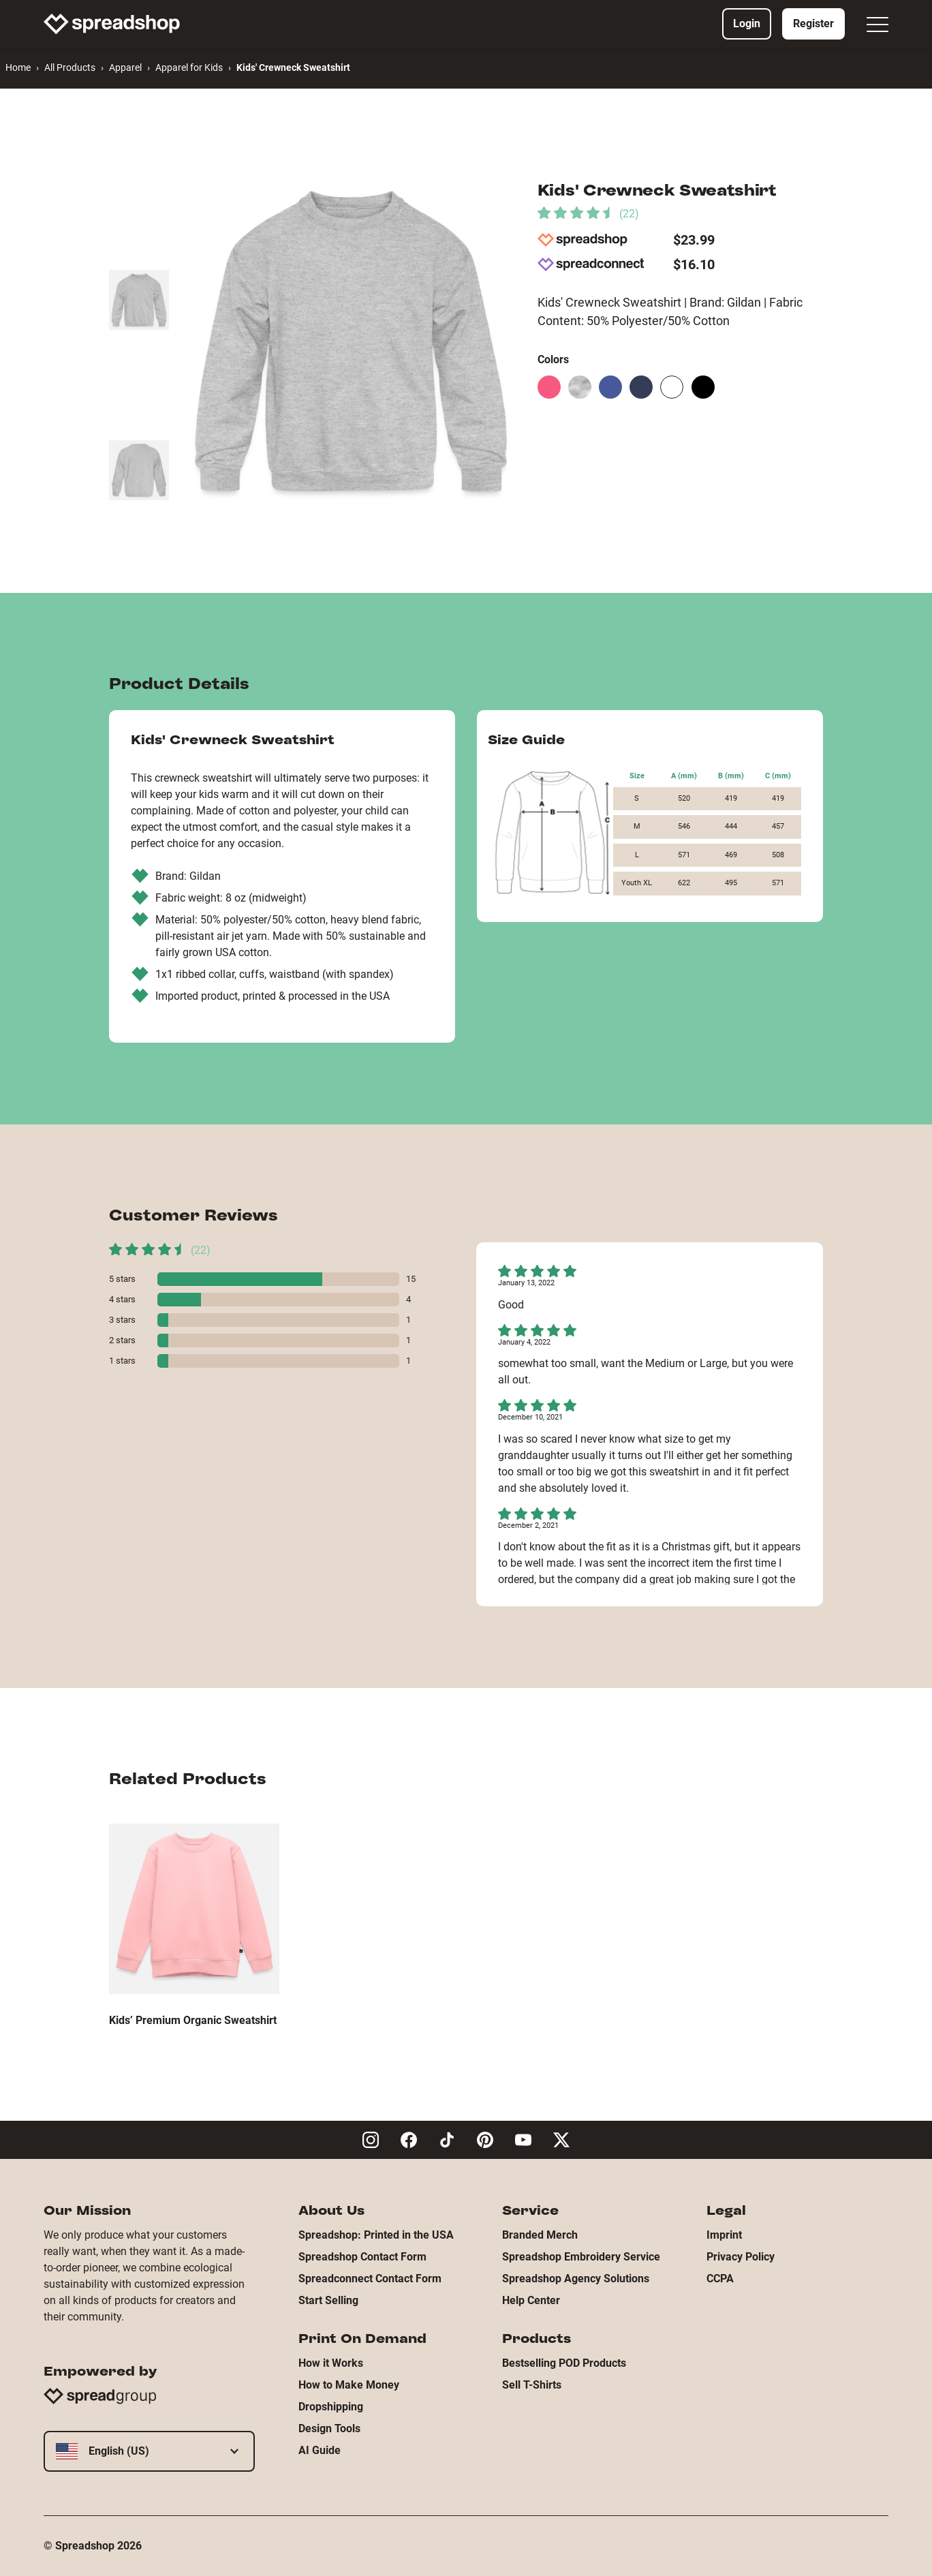 The height and width of the screenshot is (2576, 932). I want to click on Login, so click(746, 23).